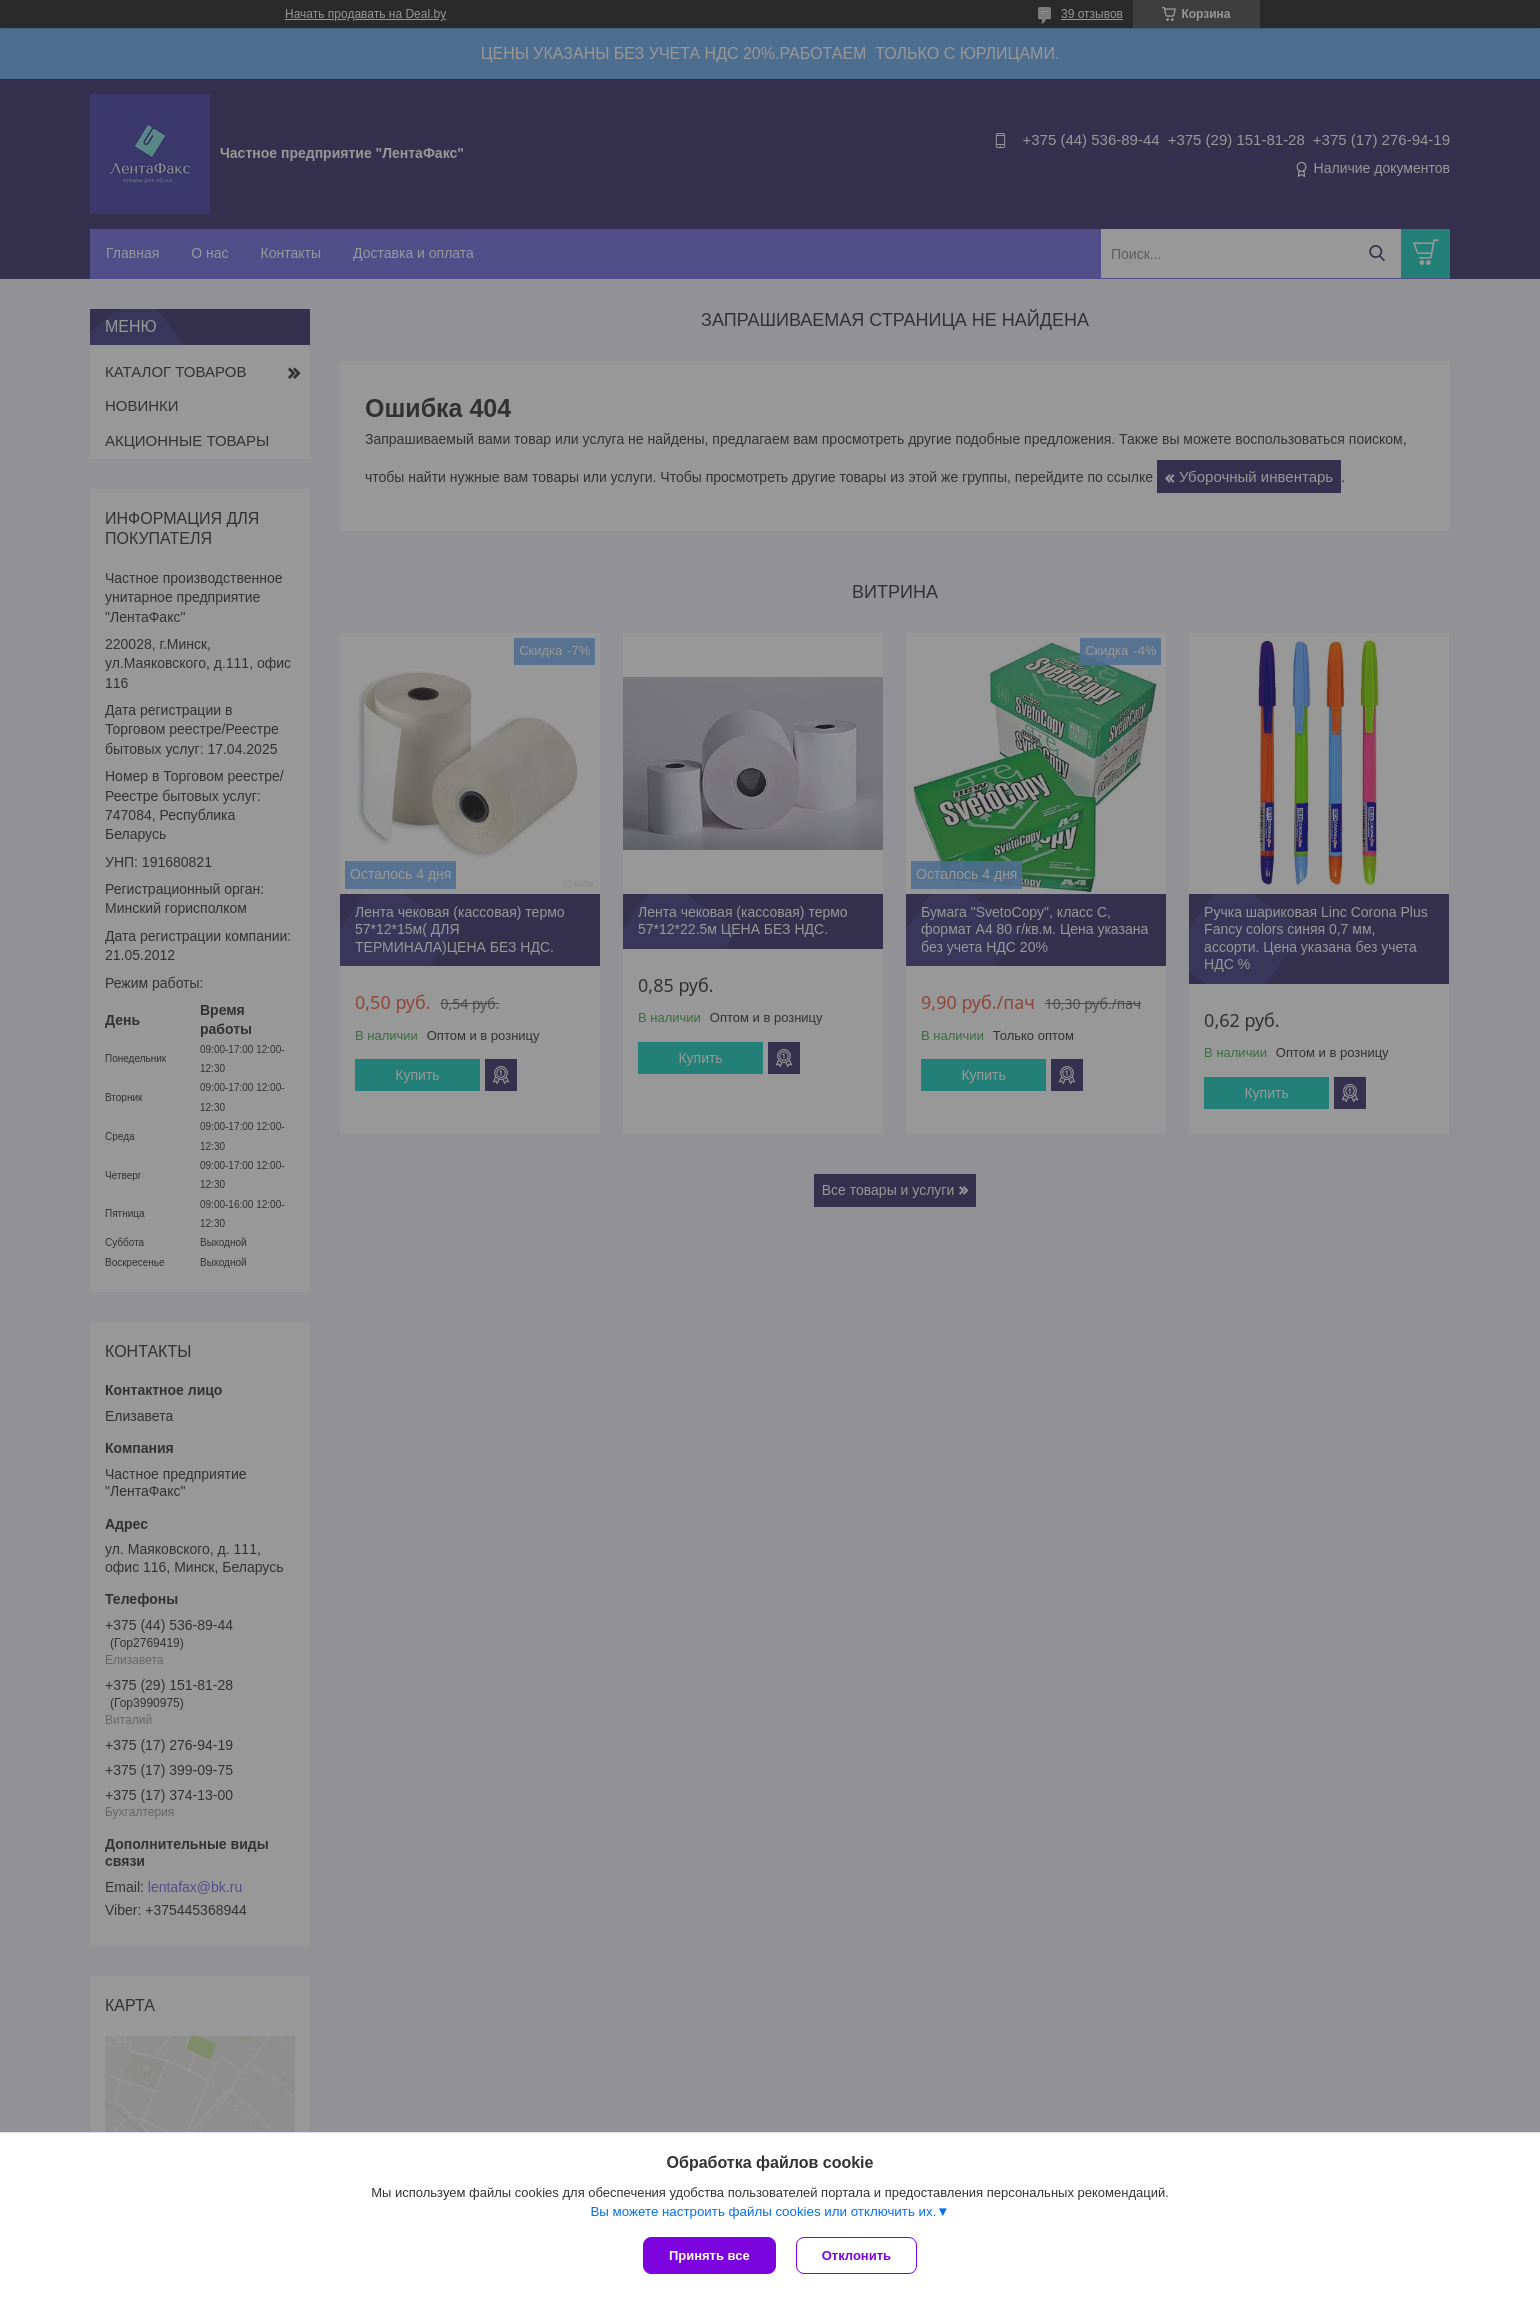  What do you see at coordinates (763, 2211) in the screenshot?
I see `Вы можете настроить файлы cookies или отключить их.` at bounding box center [763, 2211].